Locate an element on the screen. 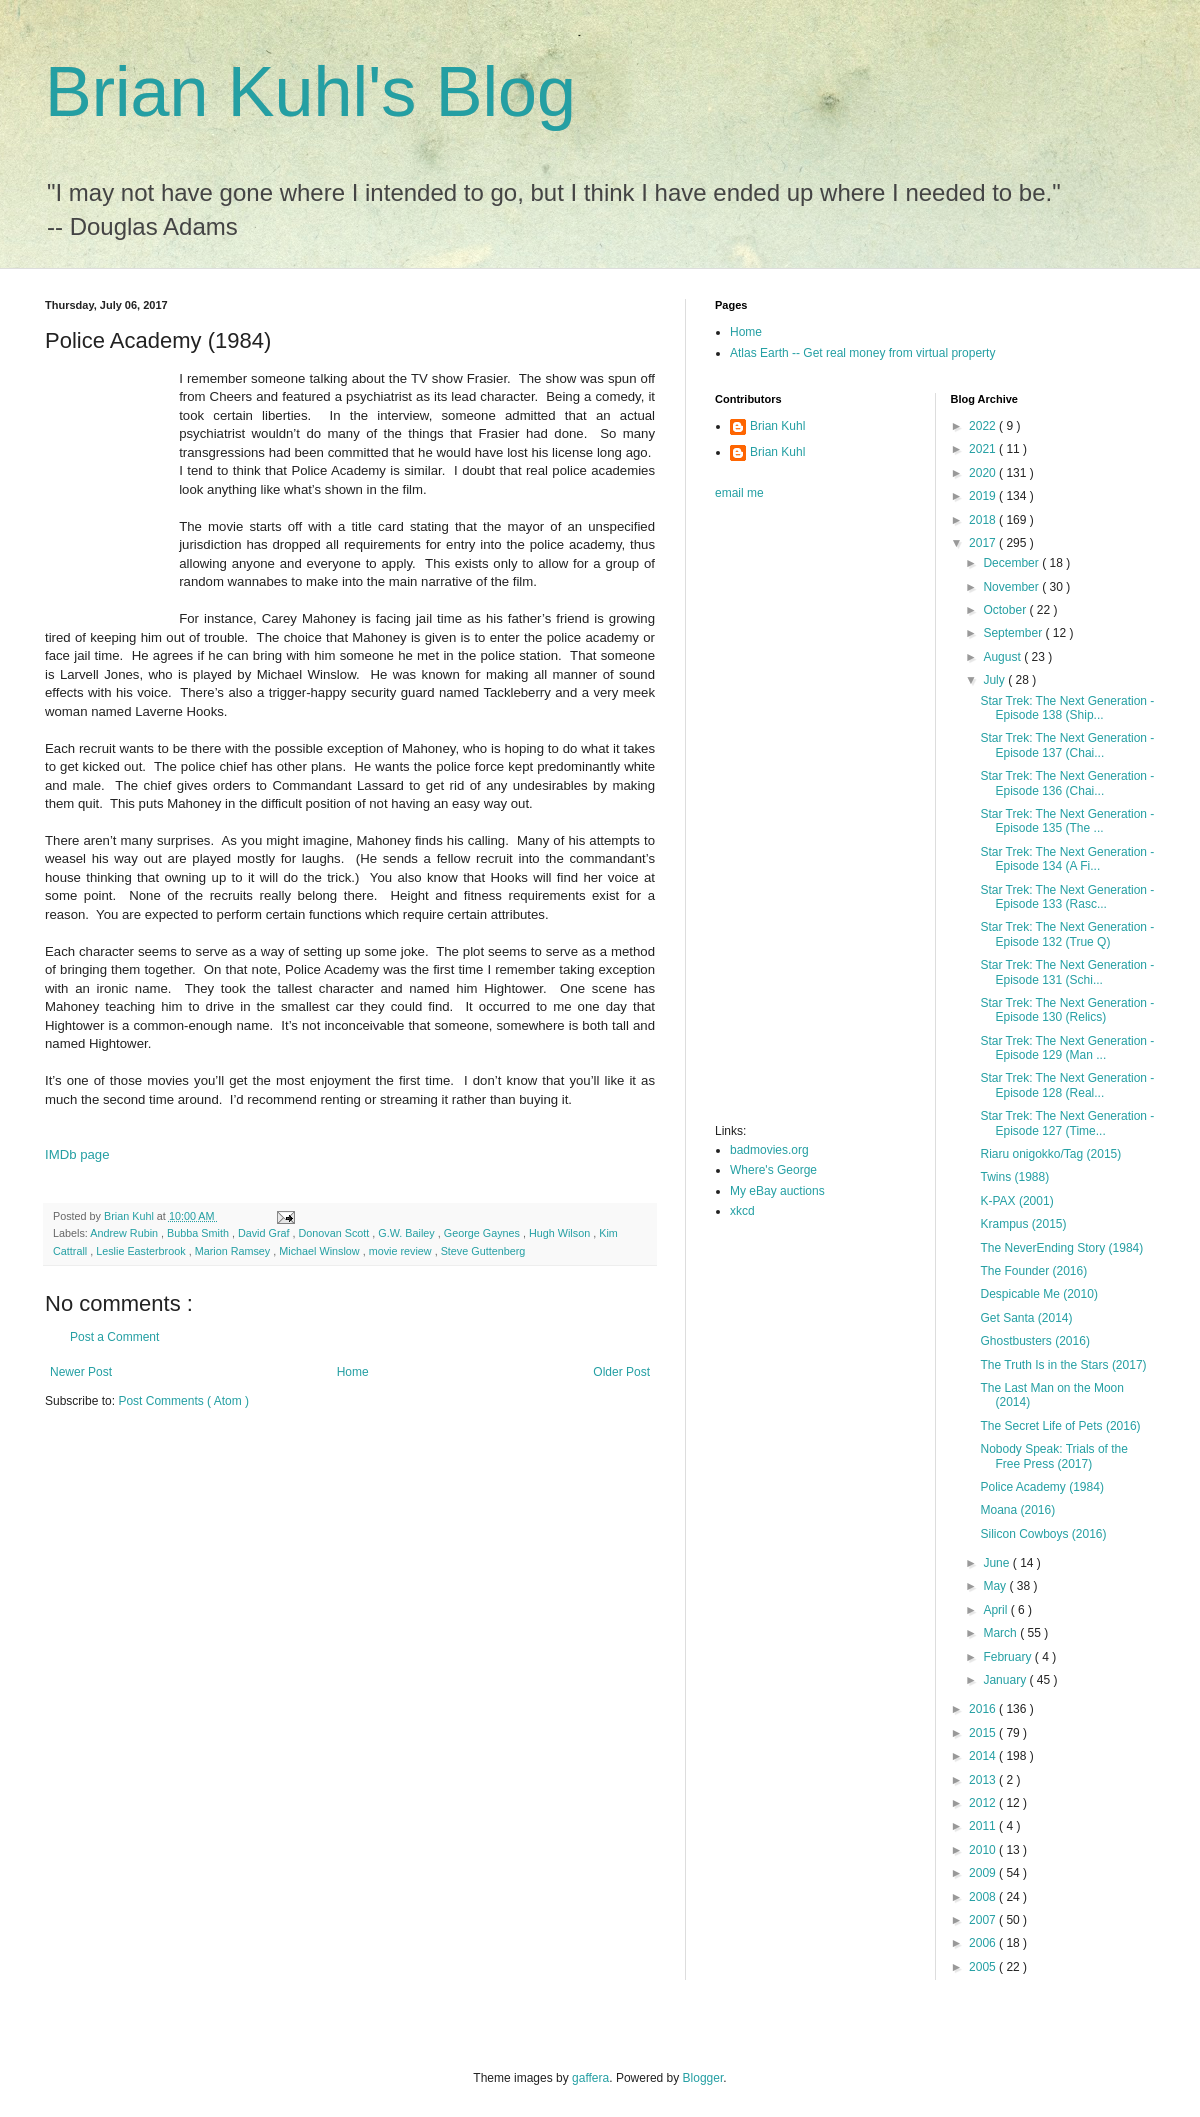 The image size is (1200, 2117). Star Trek: The Next Generation - Episode 129 (Man ... is located at coordinates (1067, 1048).